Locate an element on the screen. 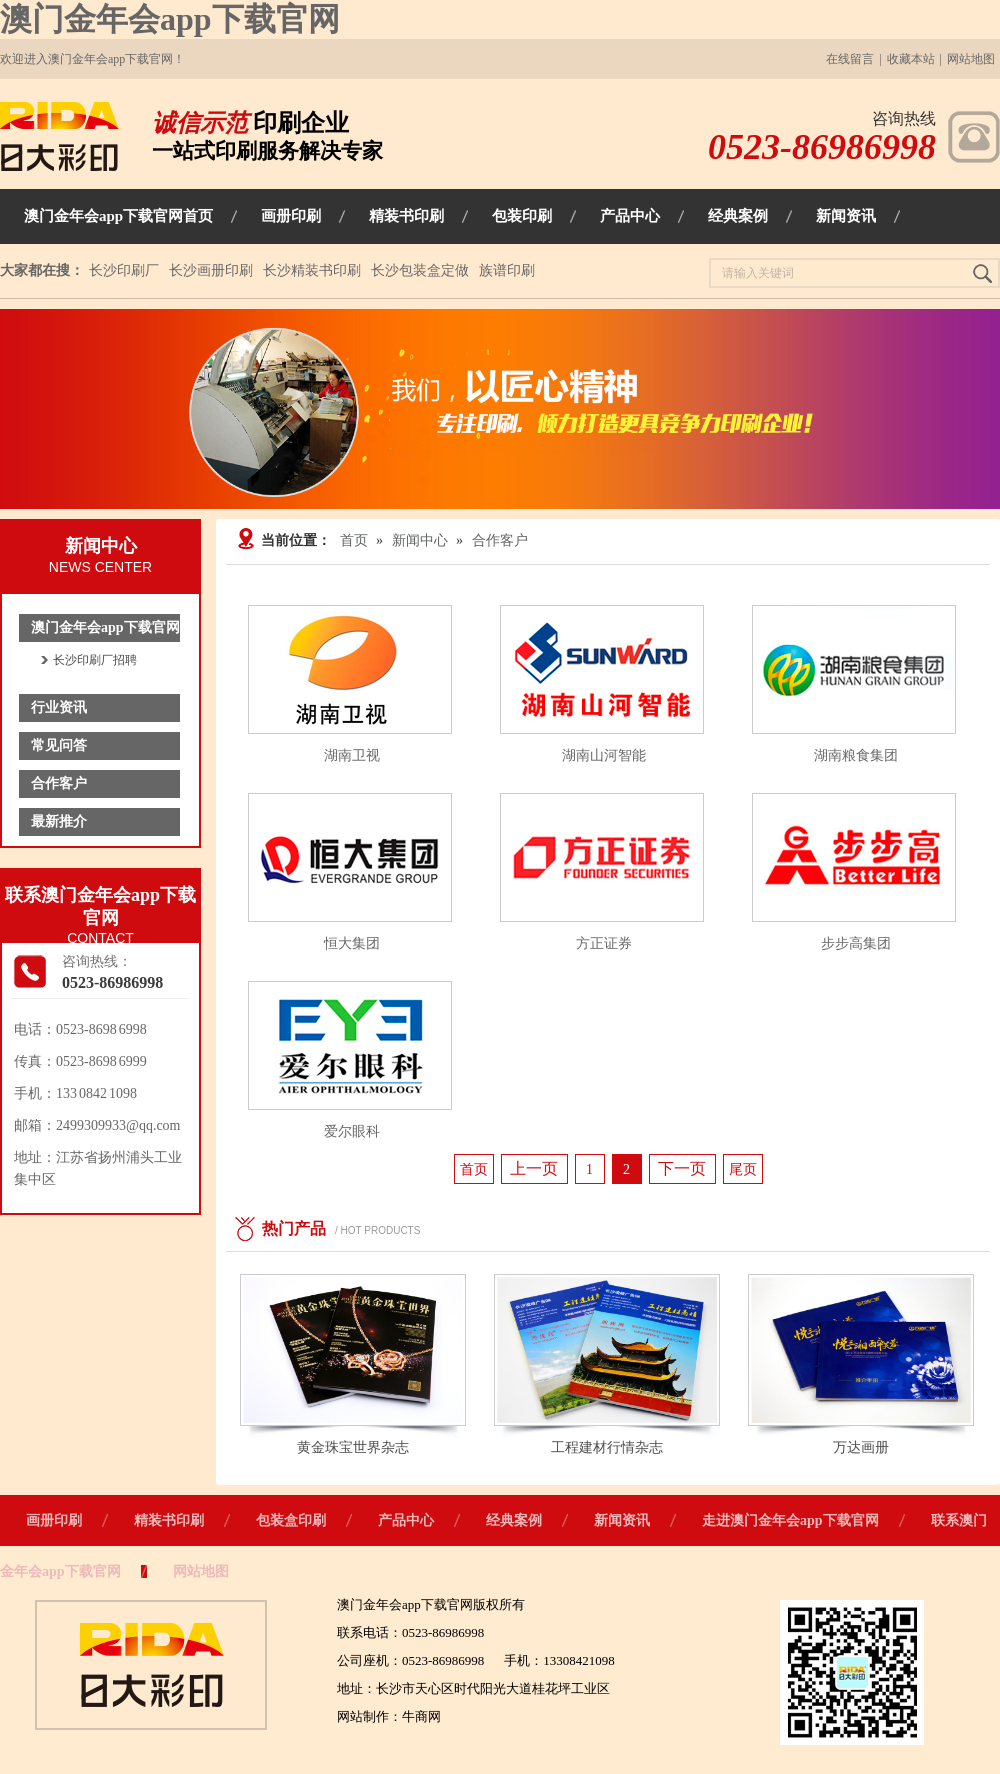 This screenshot has width=1000, height=1774. 长沙印刷厂 is located at coordinates (124, 270).